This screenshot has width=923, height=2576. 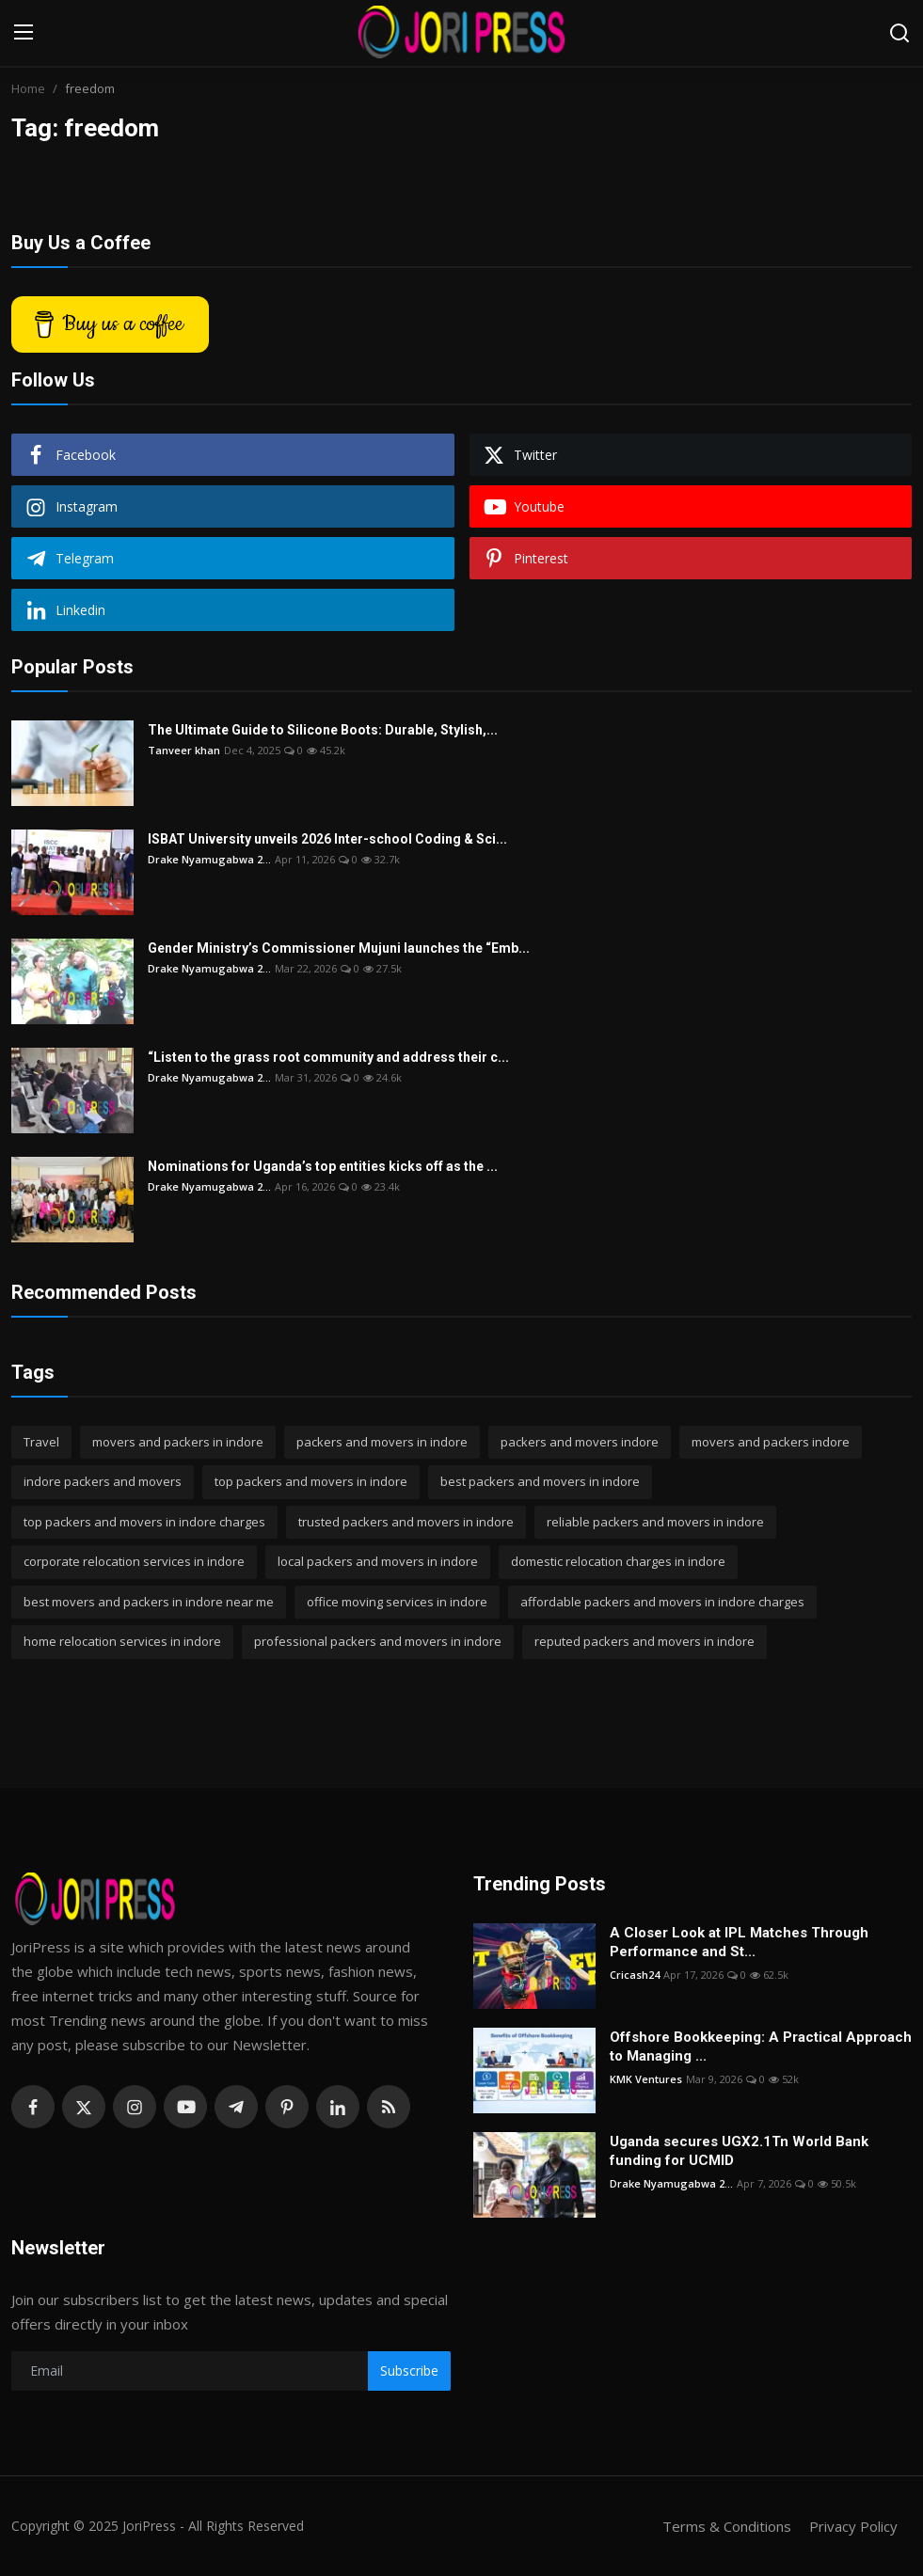 I want to click on movers and packers in indore, so click(x=177, y=1441).